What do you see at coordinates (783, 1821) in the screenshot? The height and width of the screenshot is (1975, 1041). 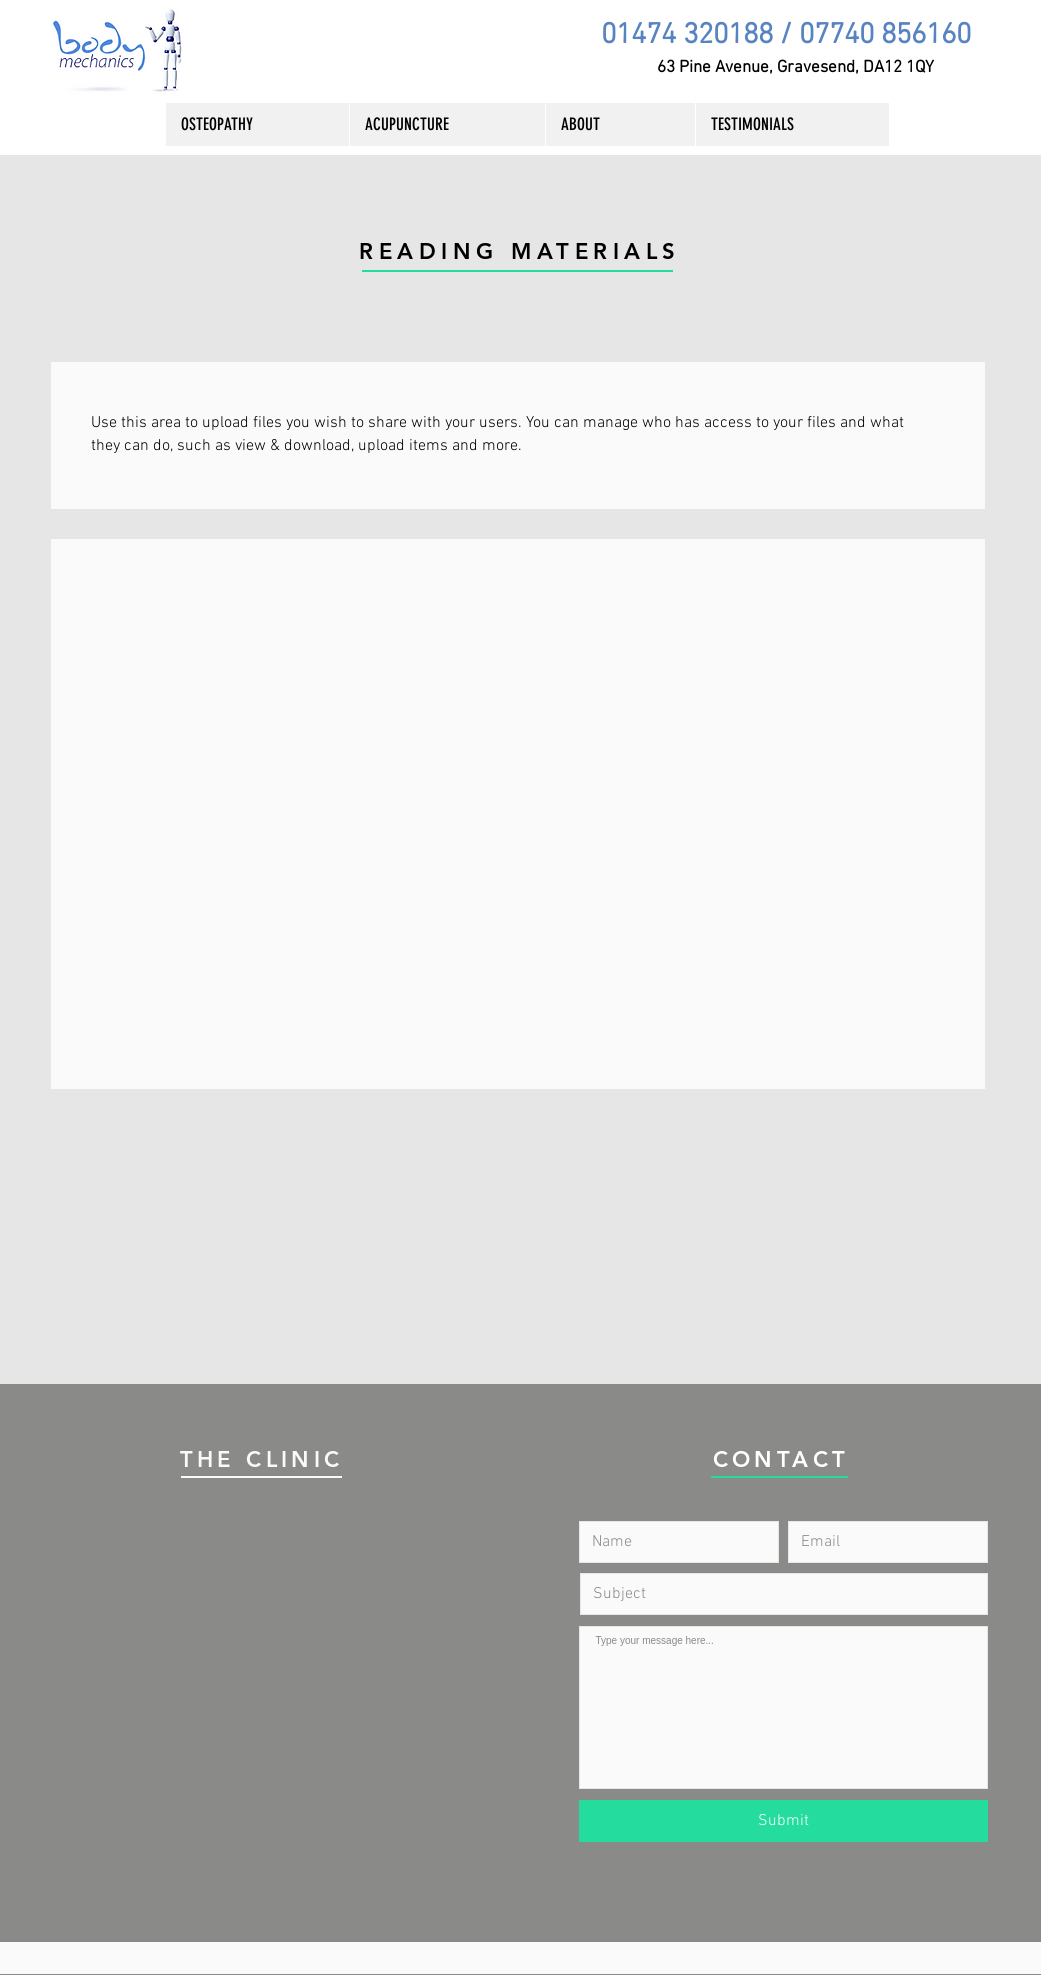 I see `[Submit]` at bounding box center [783, 1821].